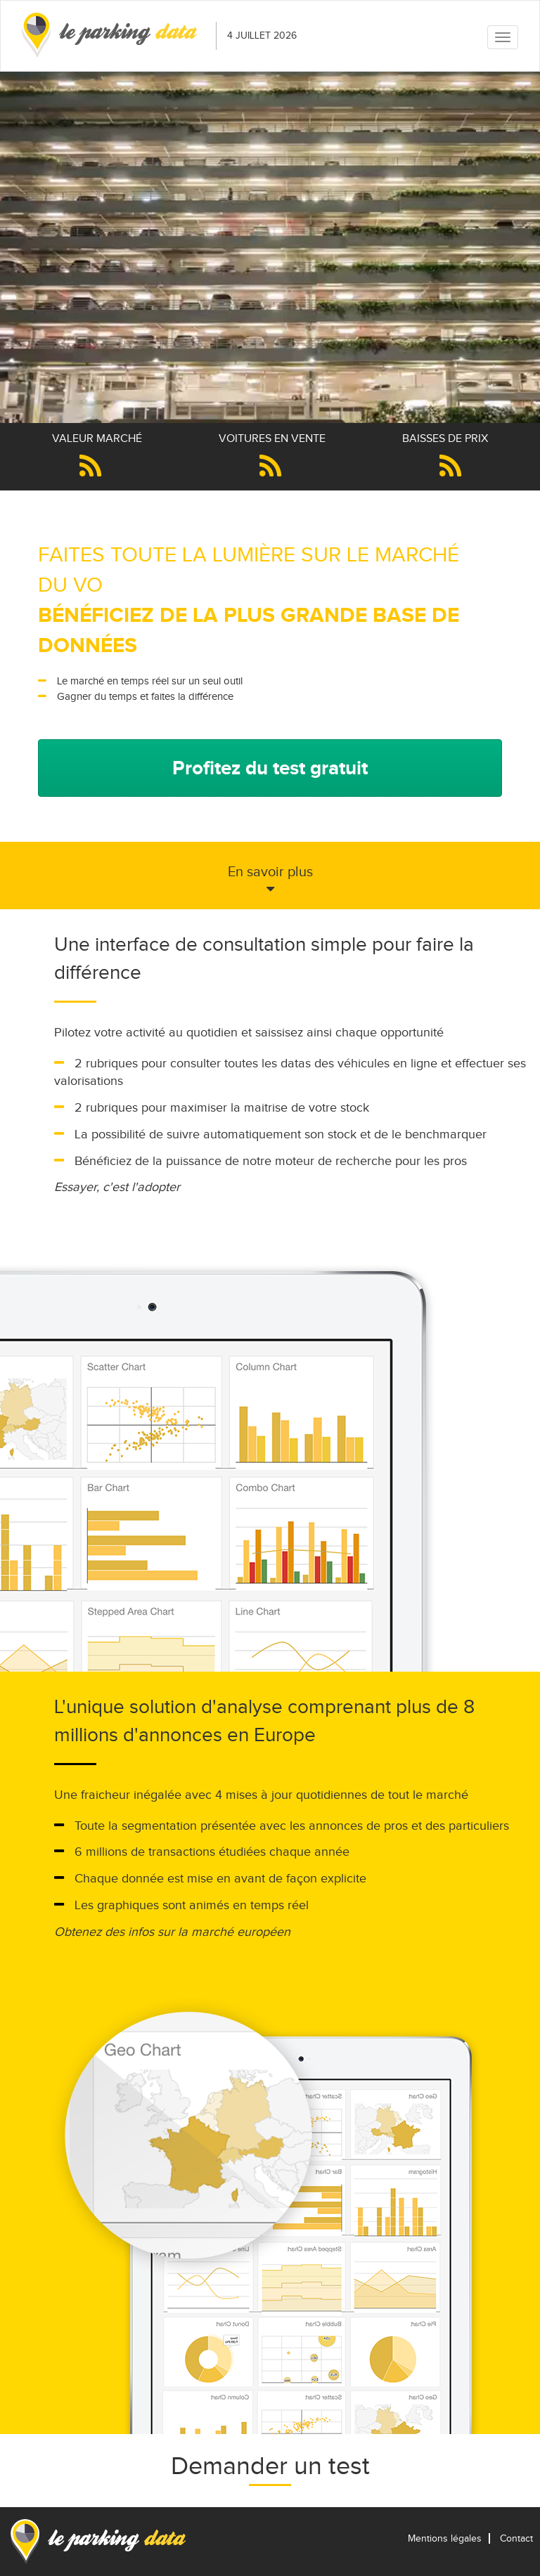  Describe the element at coordinates (270, 2466) in the screenshot. I see `Demander un test` at that location.